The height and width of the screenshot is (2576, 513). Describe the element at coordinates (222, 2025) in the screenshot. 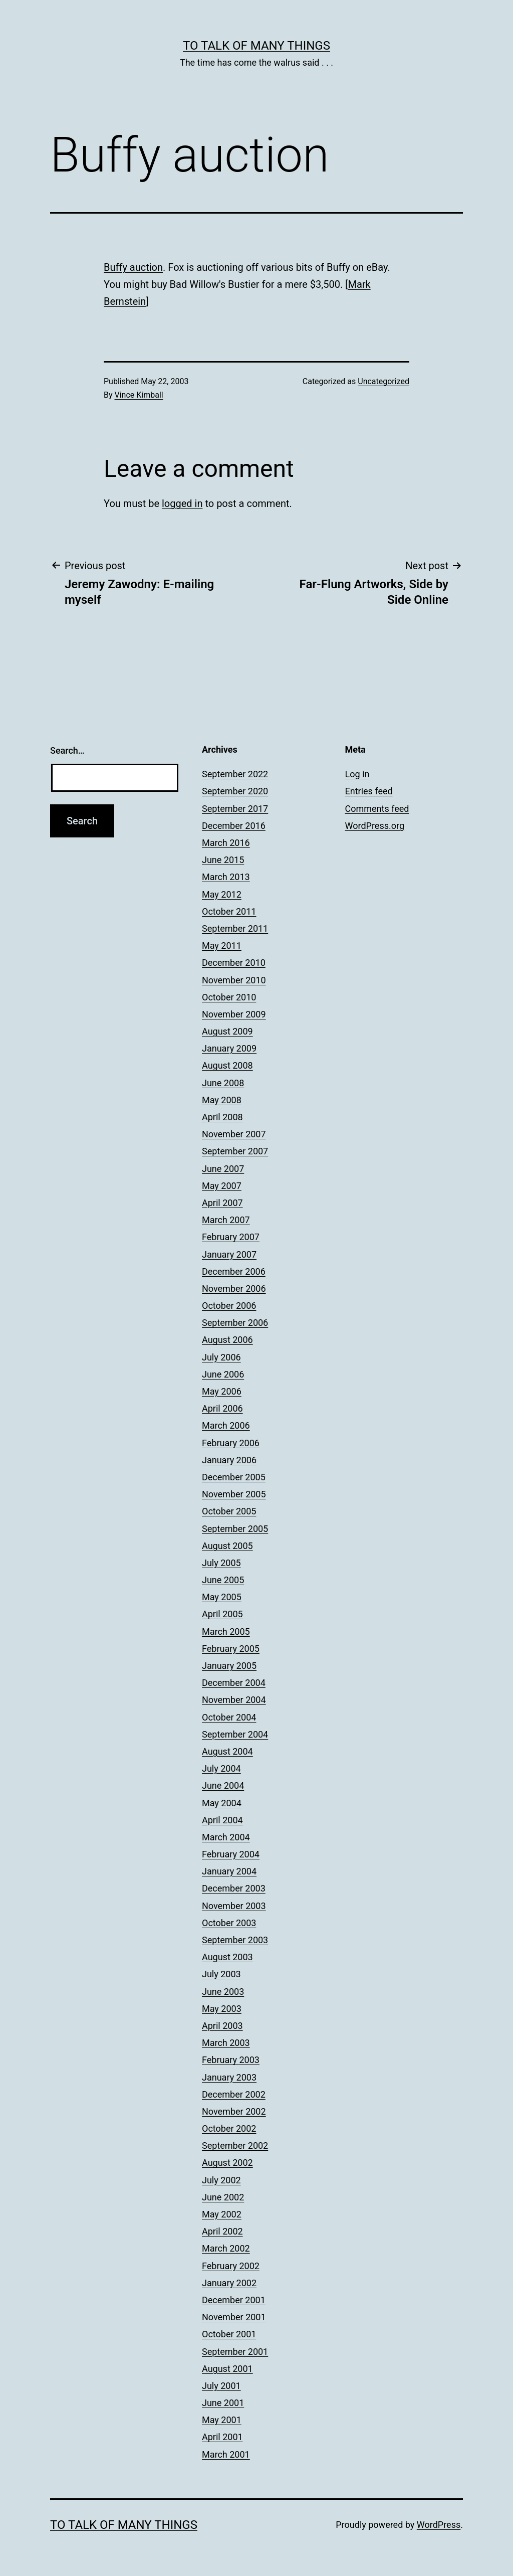

I see `April 2003` at that location.